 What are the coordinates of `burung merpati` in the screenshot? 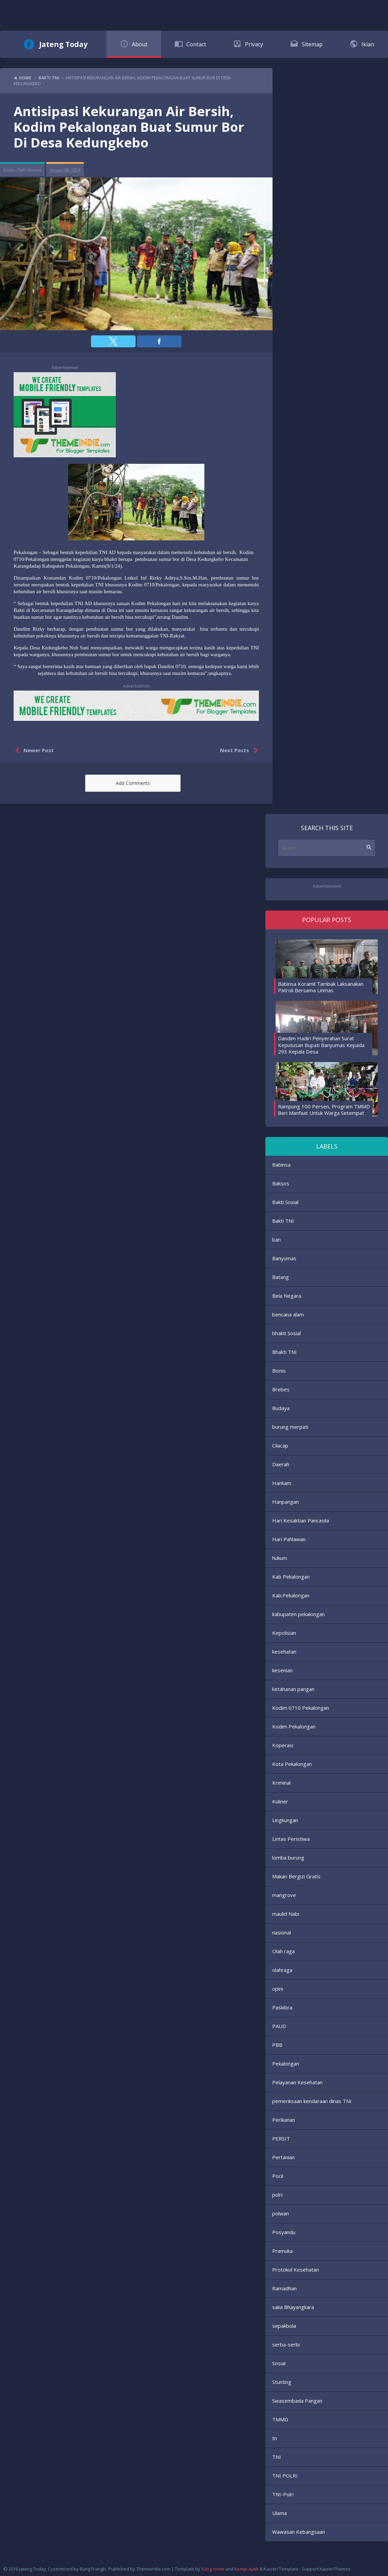 It's located at (290, 1426).